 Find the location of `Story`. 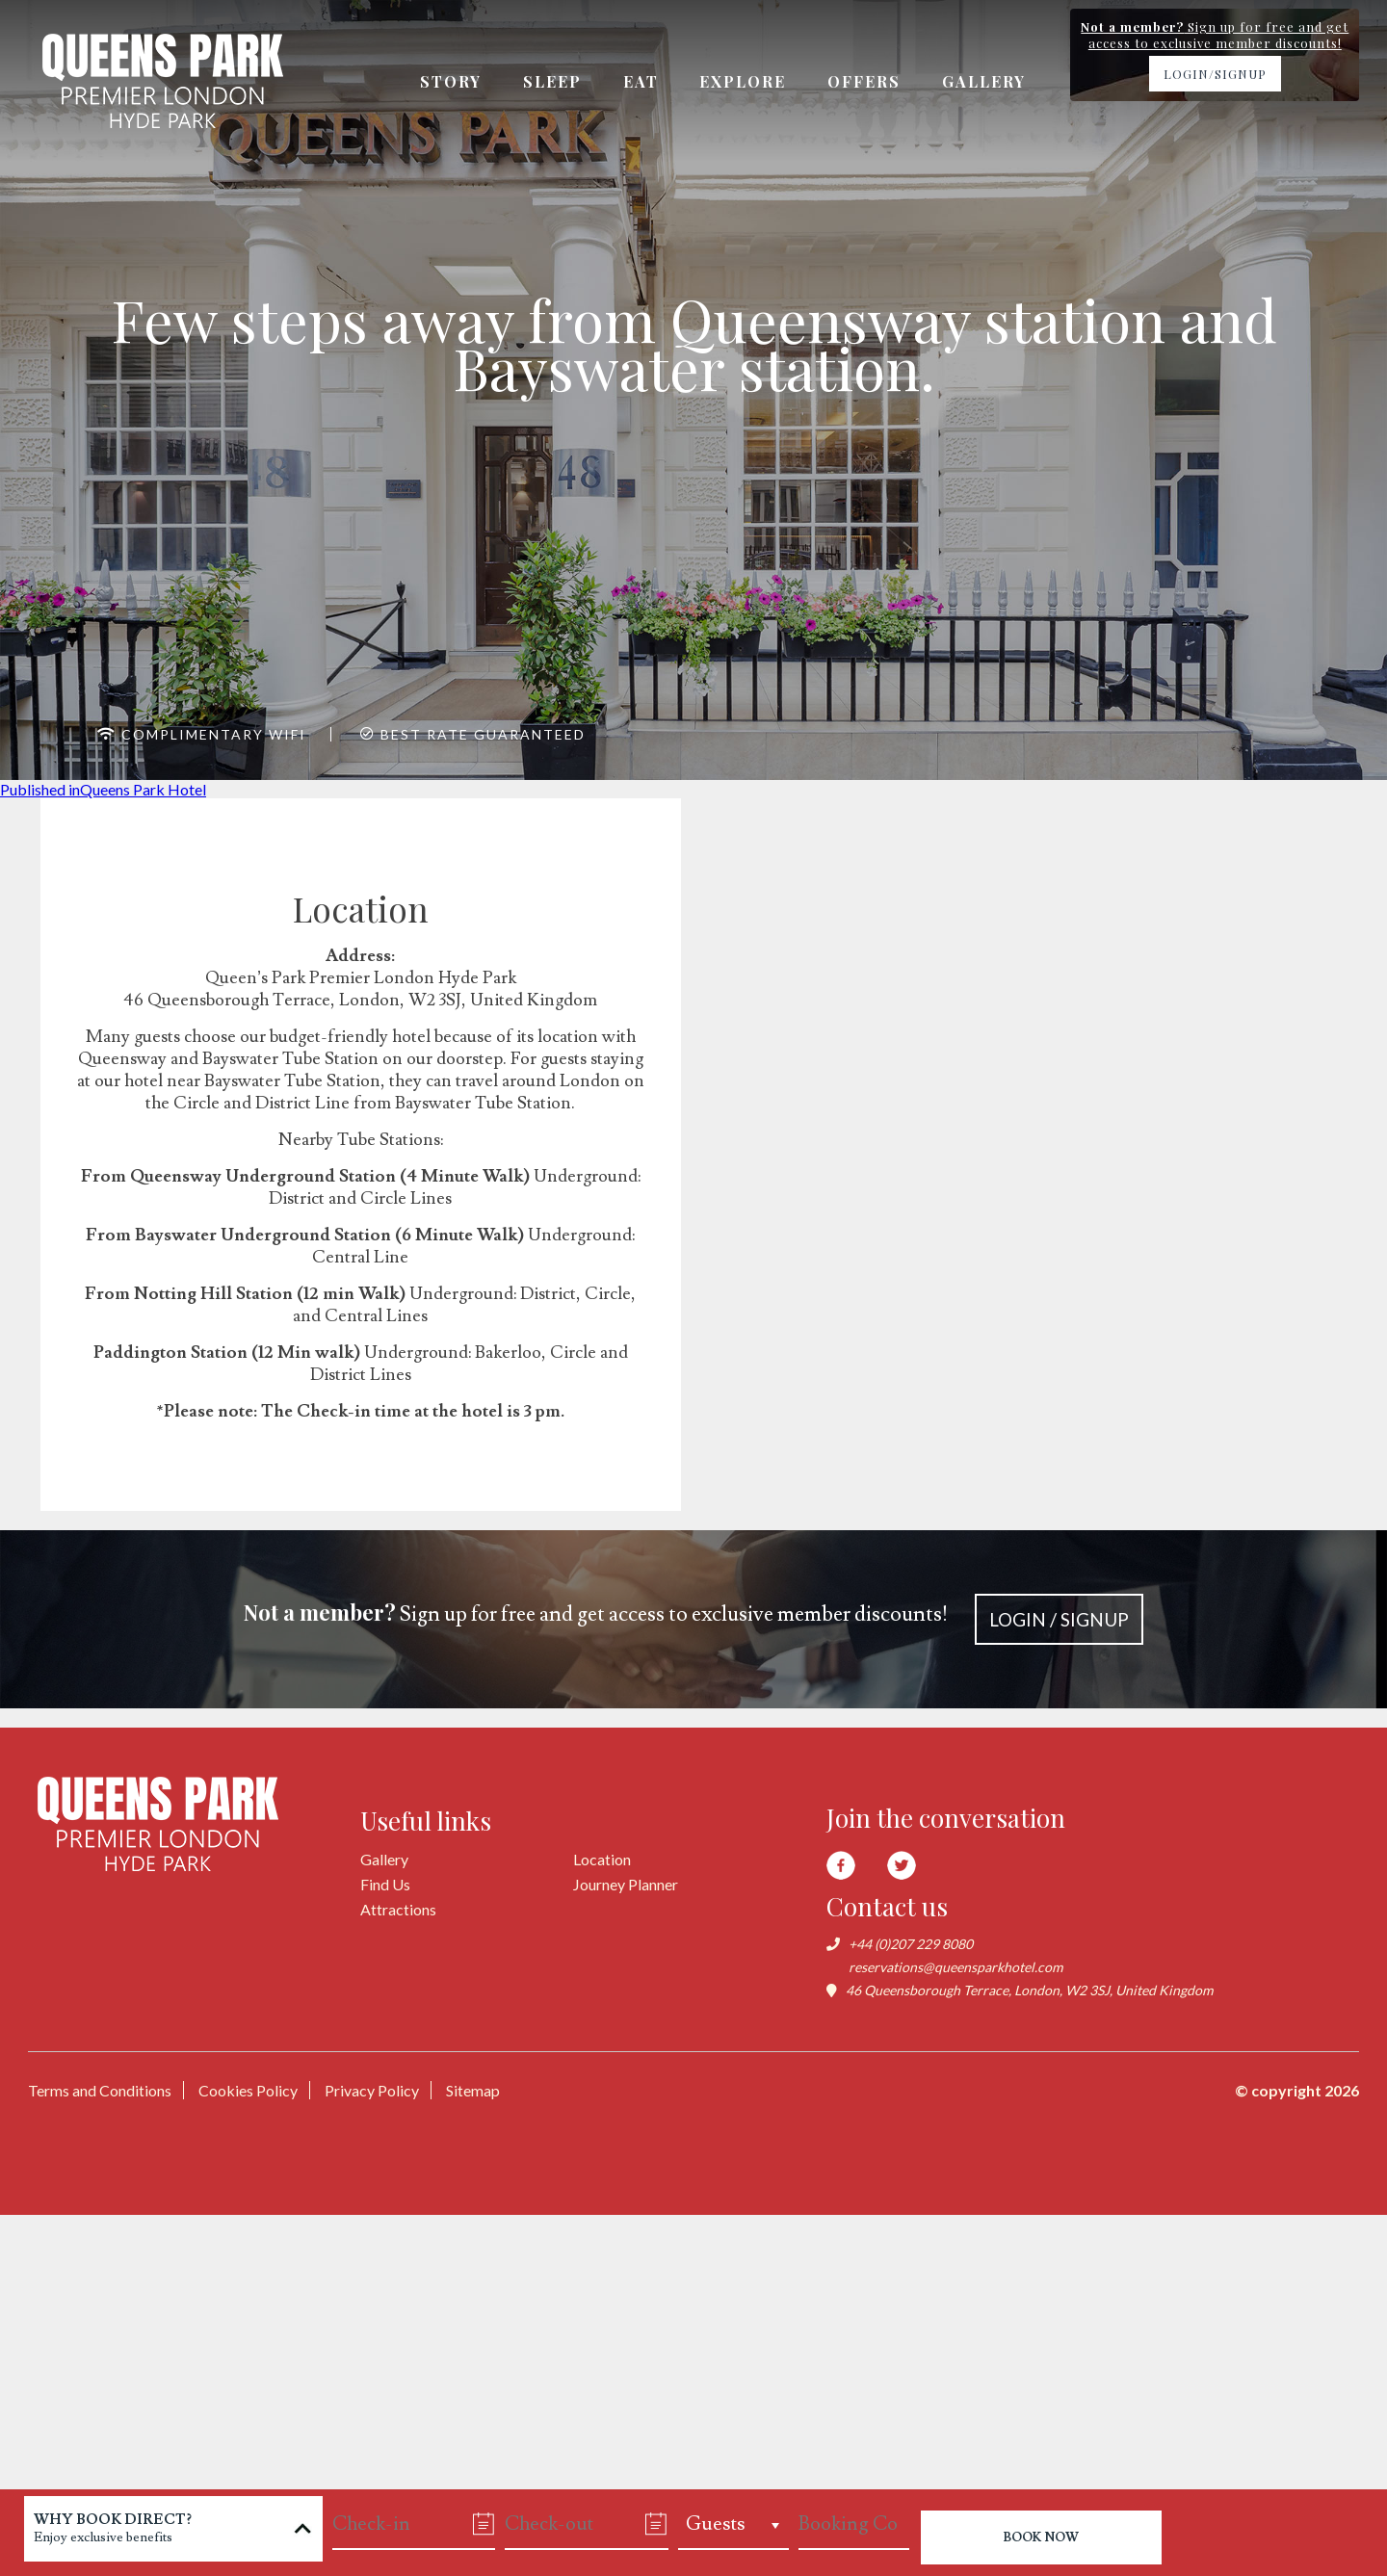

Story is located at coordinates (451, 81).